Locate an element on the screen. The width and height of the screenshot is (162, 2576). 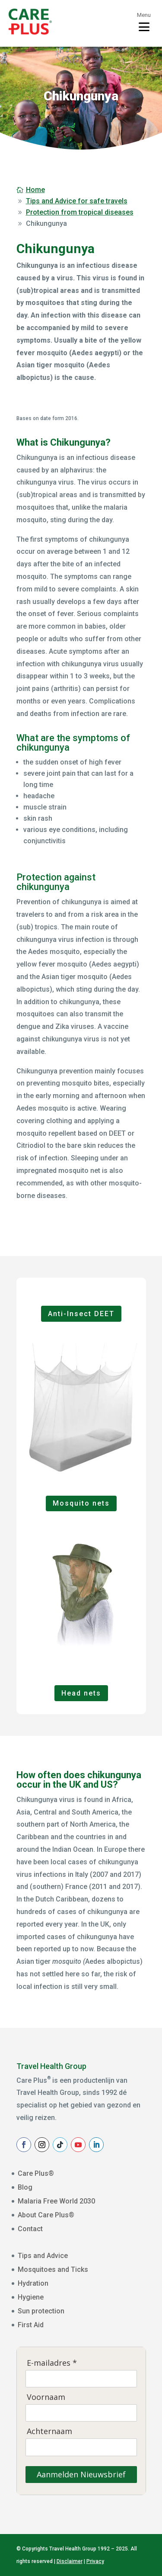
First Aid is located at coordinates (31, 2325).